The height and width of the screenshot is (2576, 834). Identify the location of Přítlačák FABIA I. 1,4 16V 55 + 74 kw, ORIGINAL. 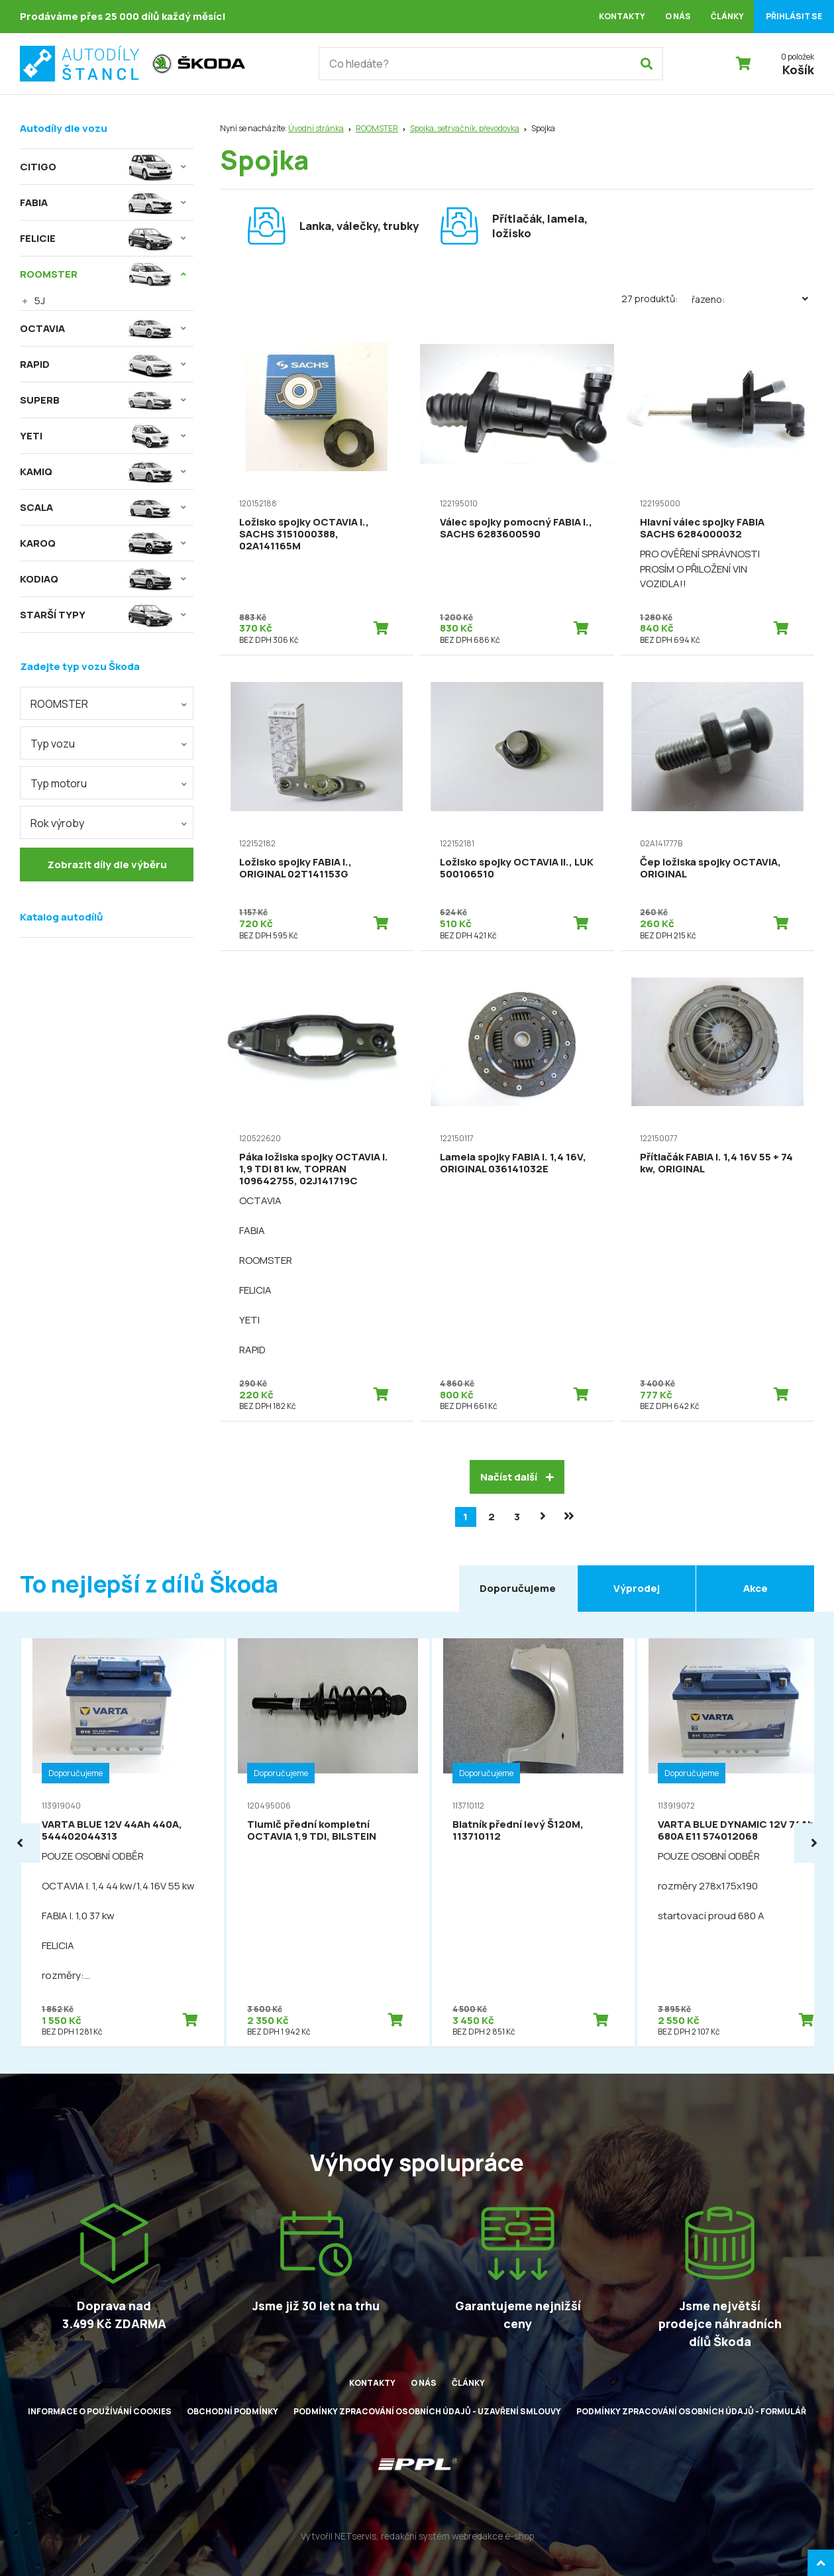
(716, 1163).